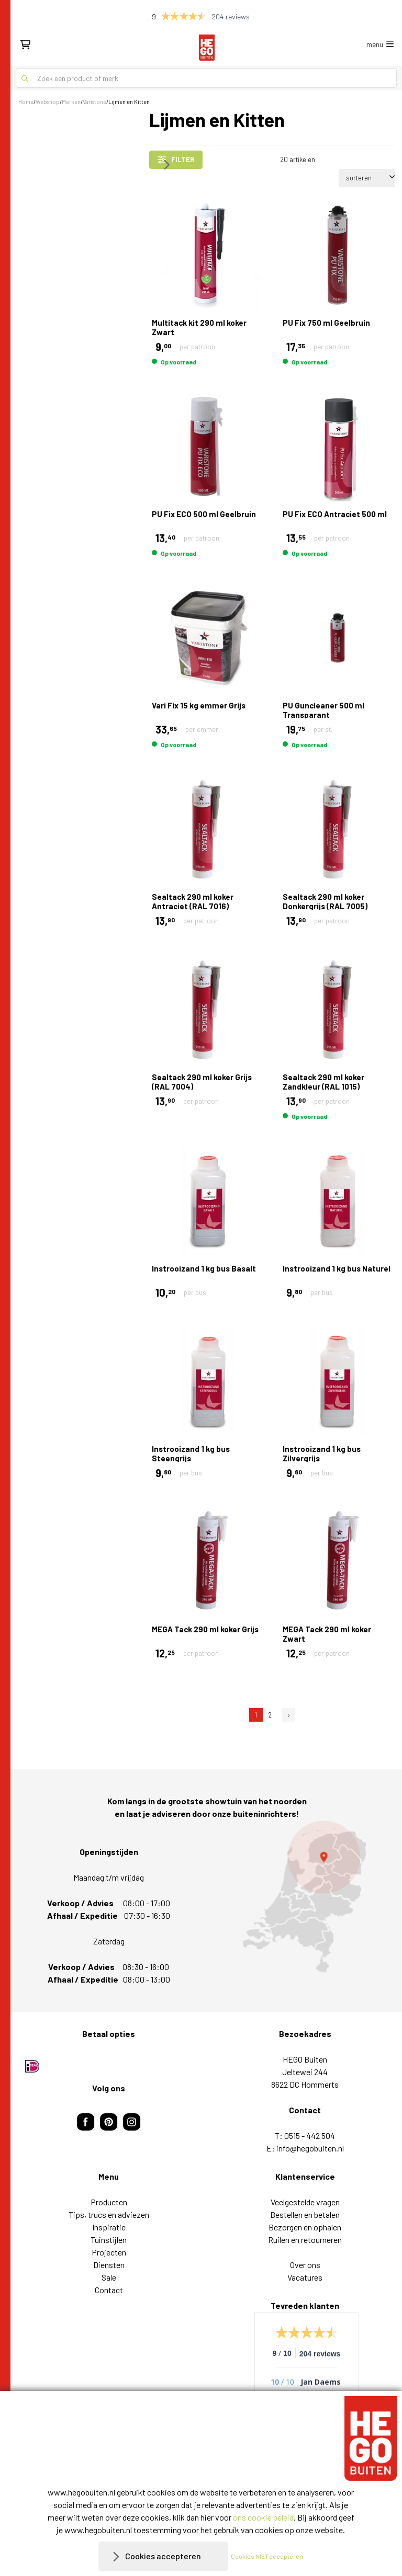 This screenshot has height=2576, width=402. What do you see at coordinates (109, 2265) in the screenshot?
I see `Diensten` at bounding box center [109, 2265].